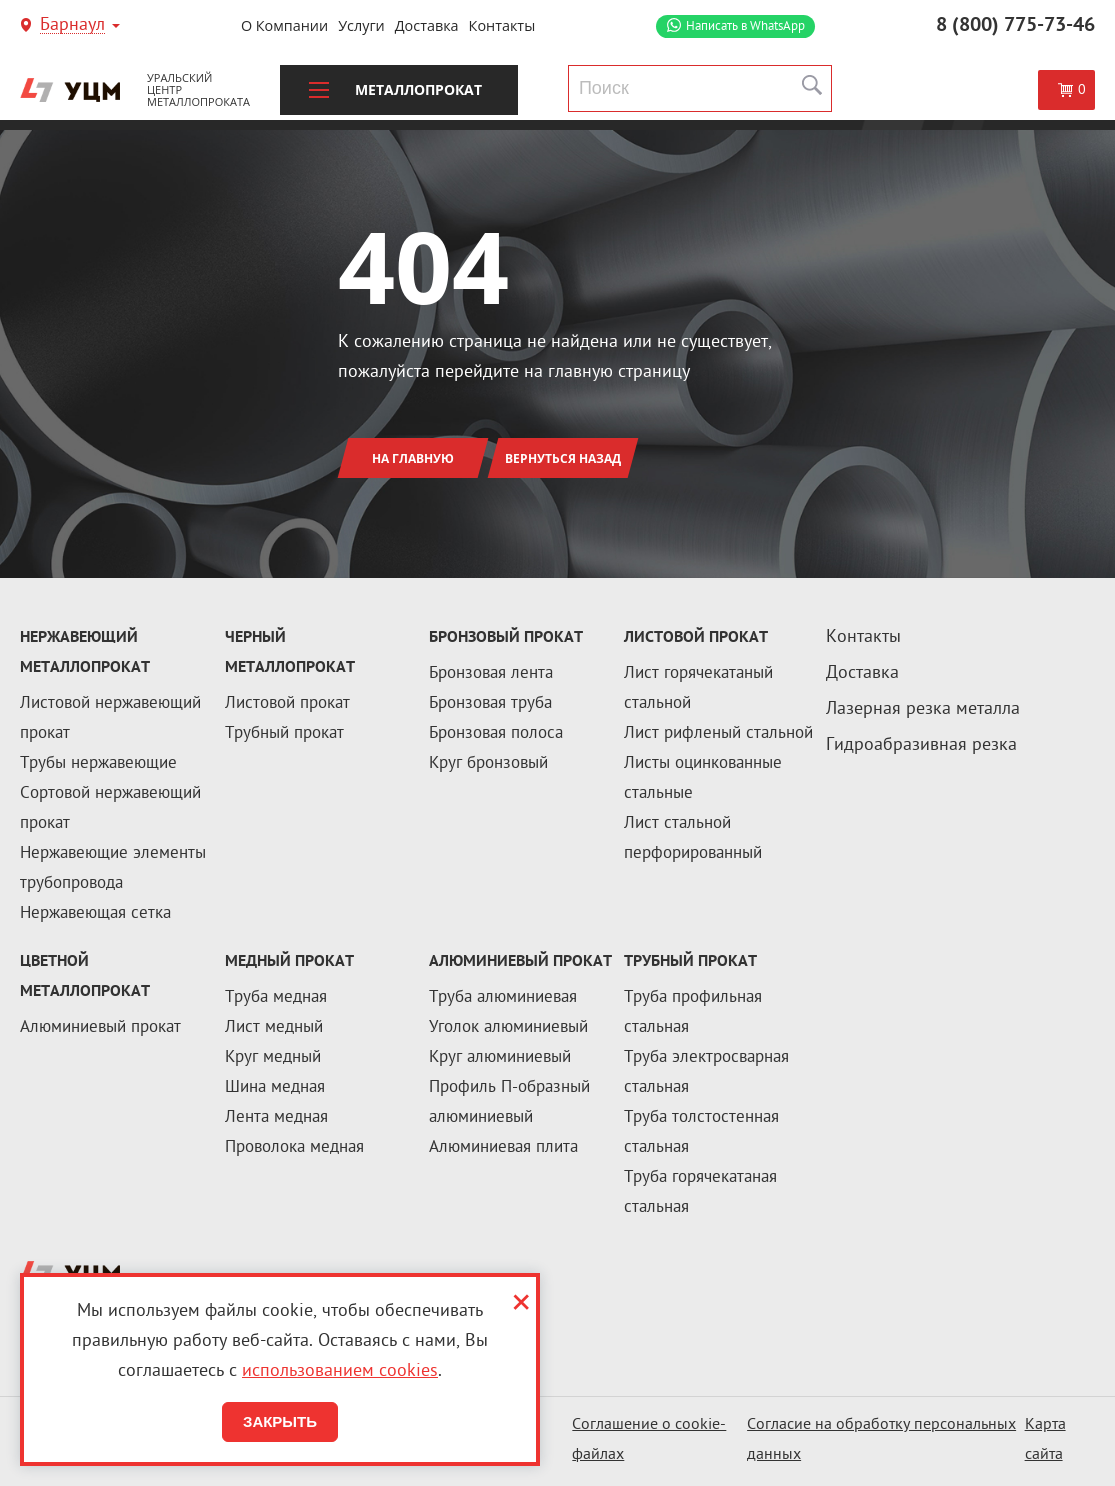  What do you see at coordinates (881, 1440) in the screenshot?
I see `Согласие на обработку персональных данных` at bounding box center [881, 1440].